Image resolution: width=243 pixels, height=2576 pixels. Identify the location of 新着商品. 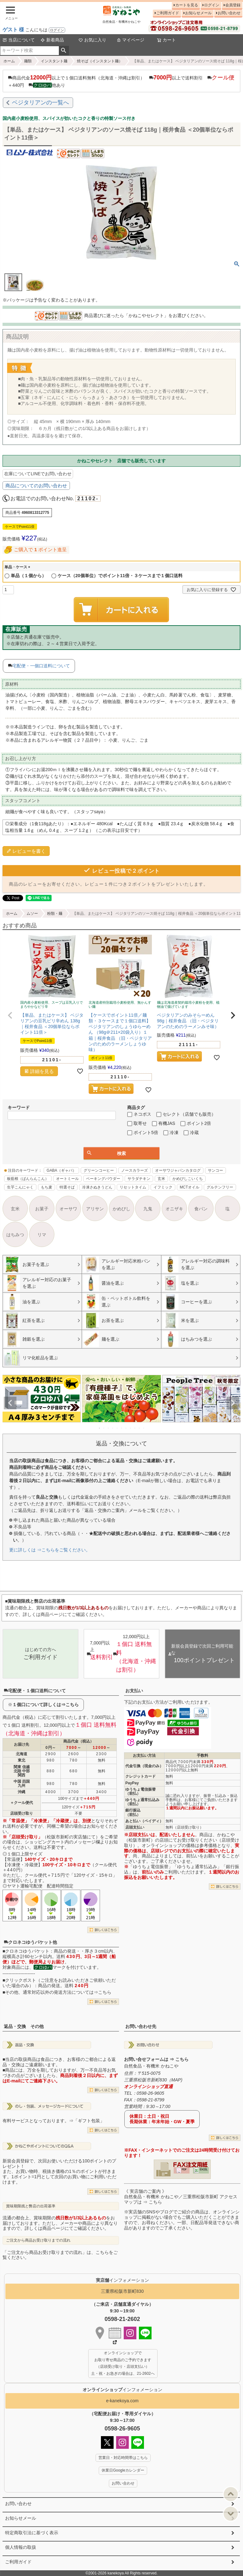
(52, 39).